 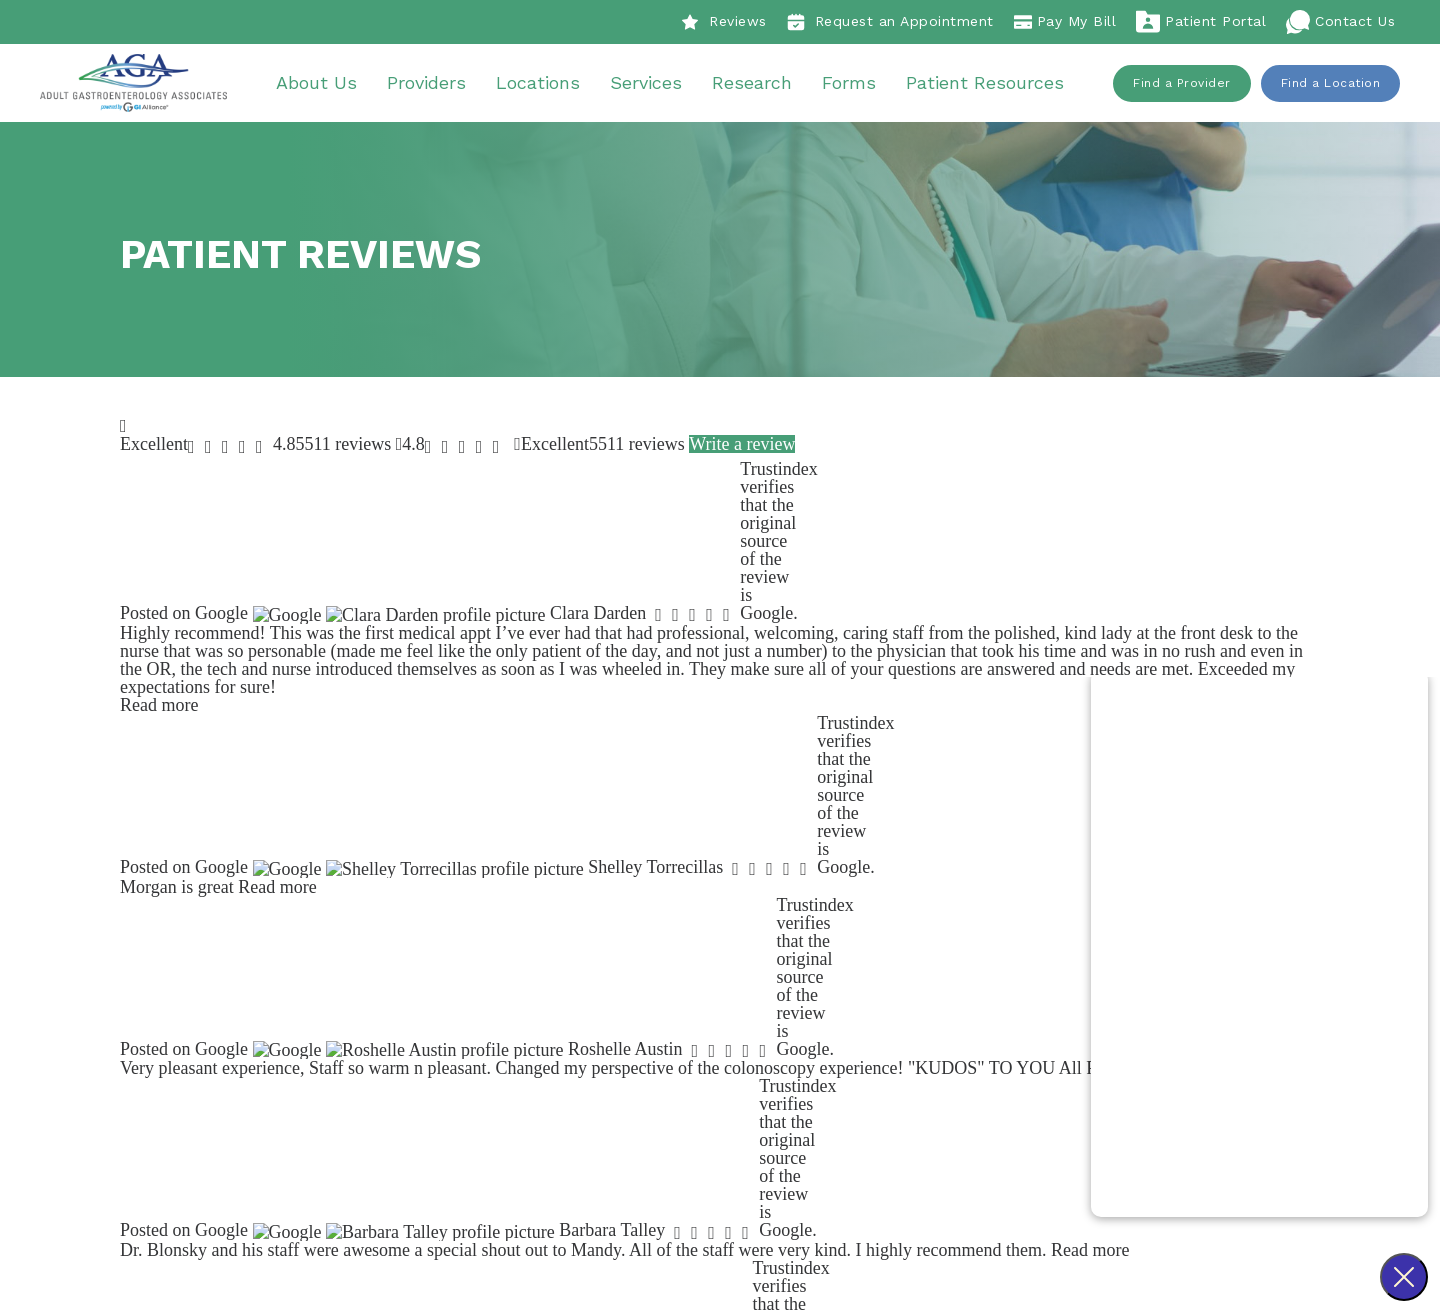 I want to click on 918-438-7050, so click(x=484, y=1065).